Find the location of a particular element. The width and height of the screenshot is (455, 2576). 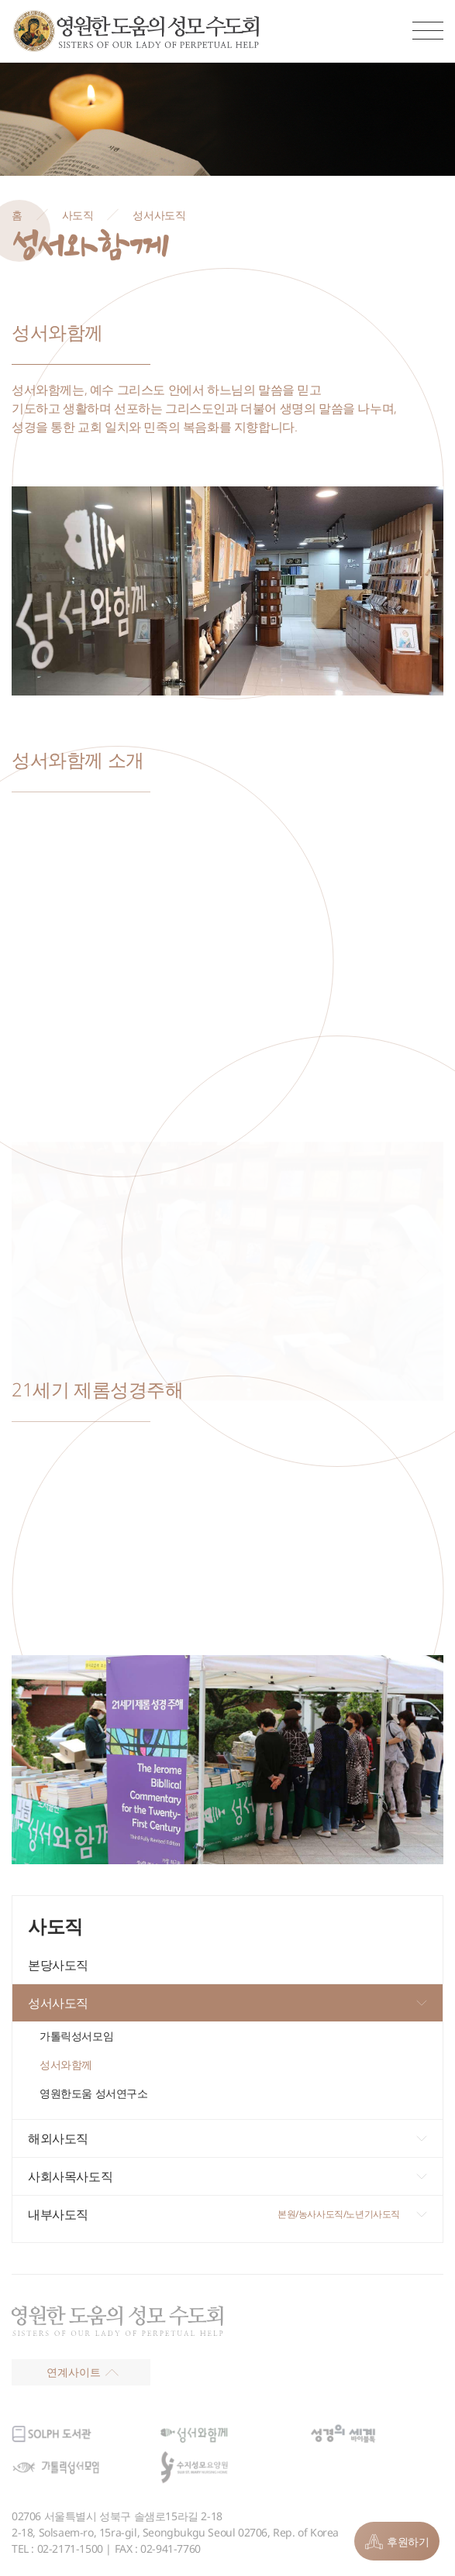

가톨릭성서모임 is located at coordinates (76, 2035).